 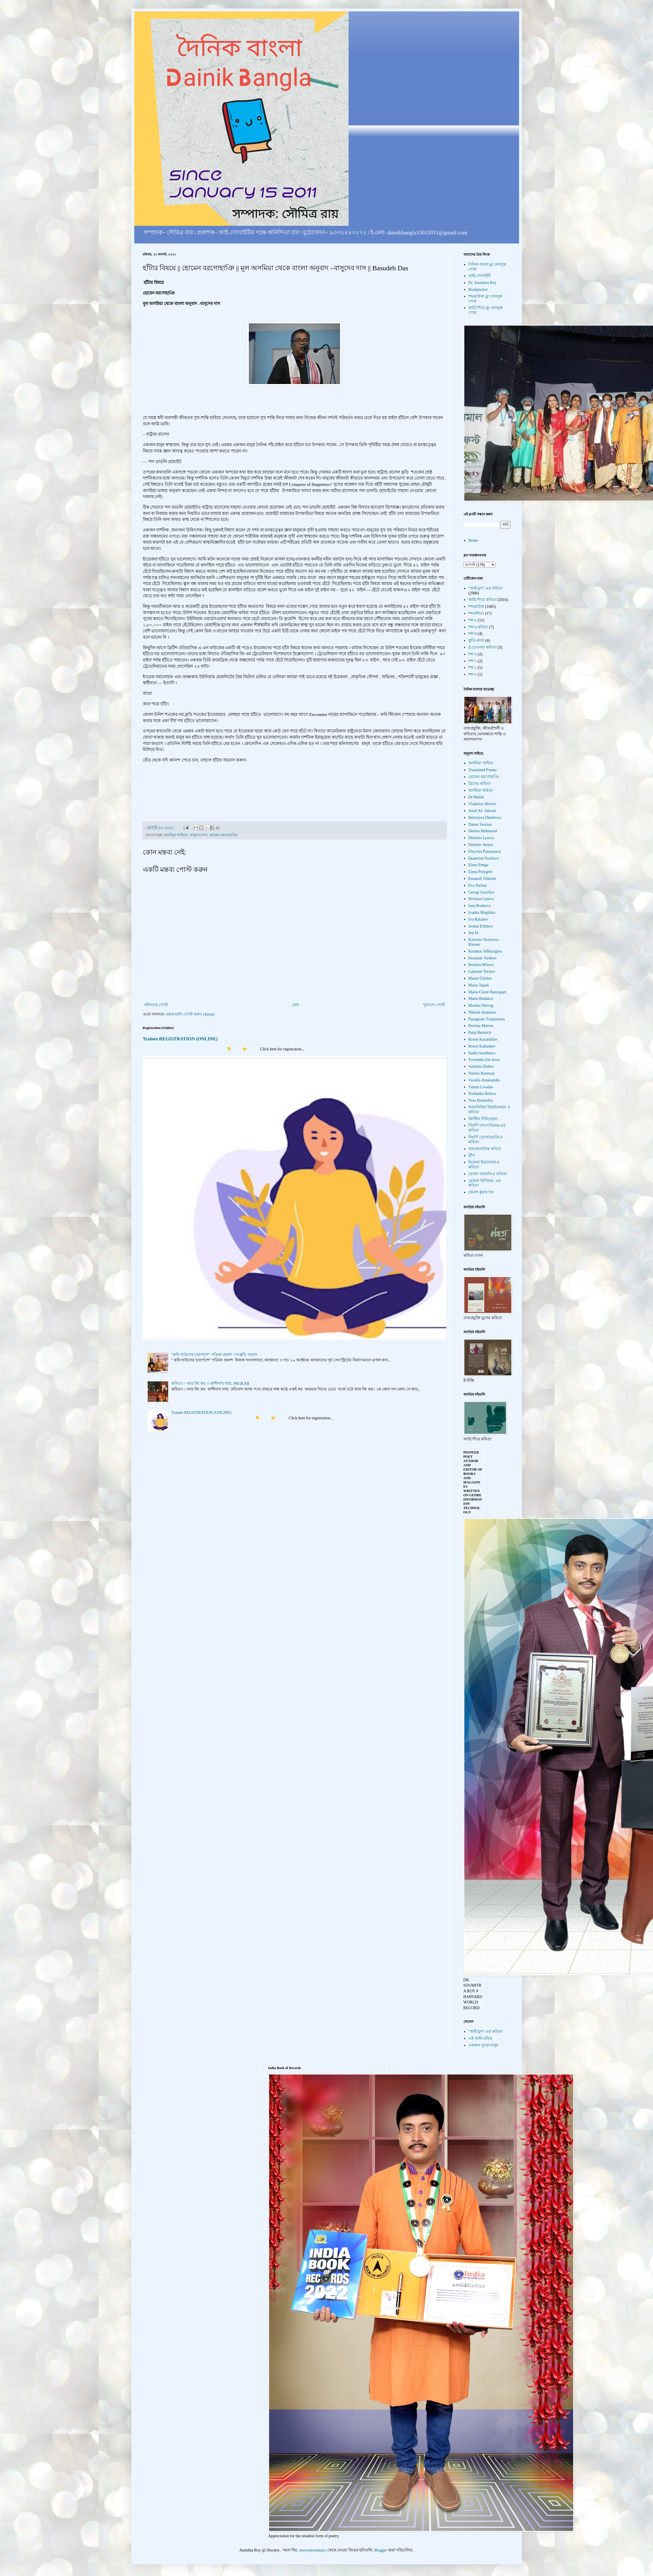 I want to click on Z-চেতনার কবিতা, so click(x=482, y=647).